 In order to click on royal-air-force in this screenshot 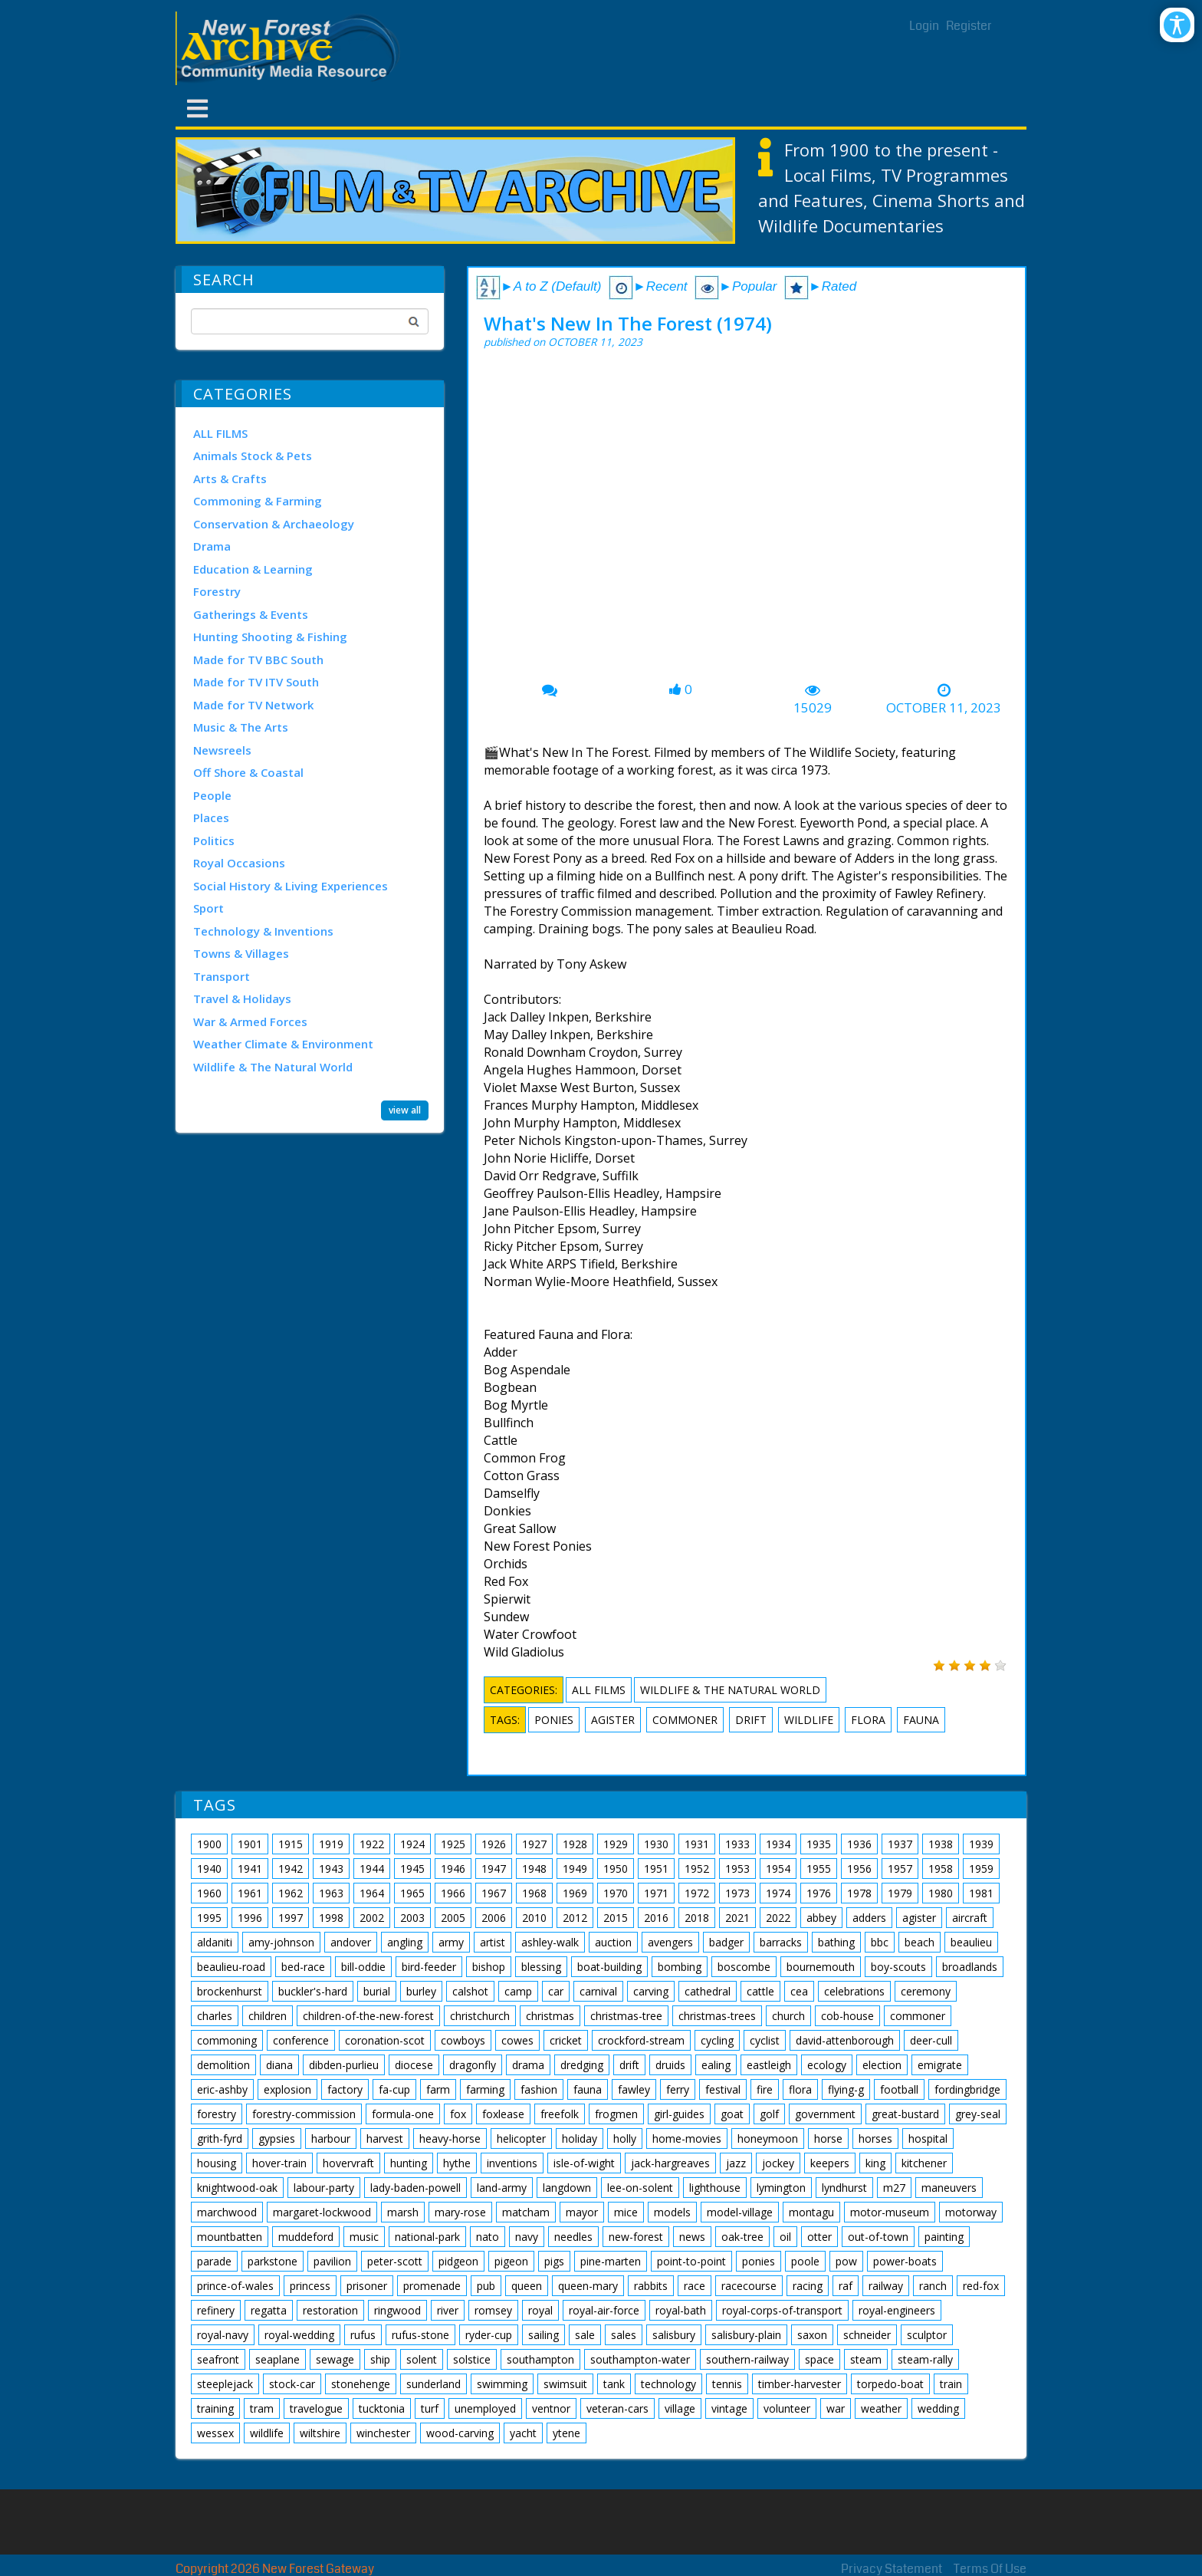, I will do `click(604, 2310)`.